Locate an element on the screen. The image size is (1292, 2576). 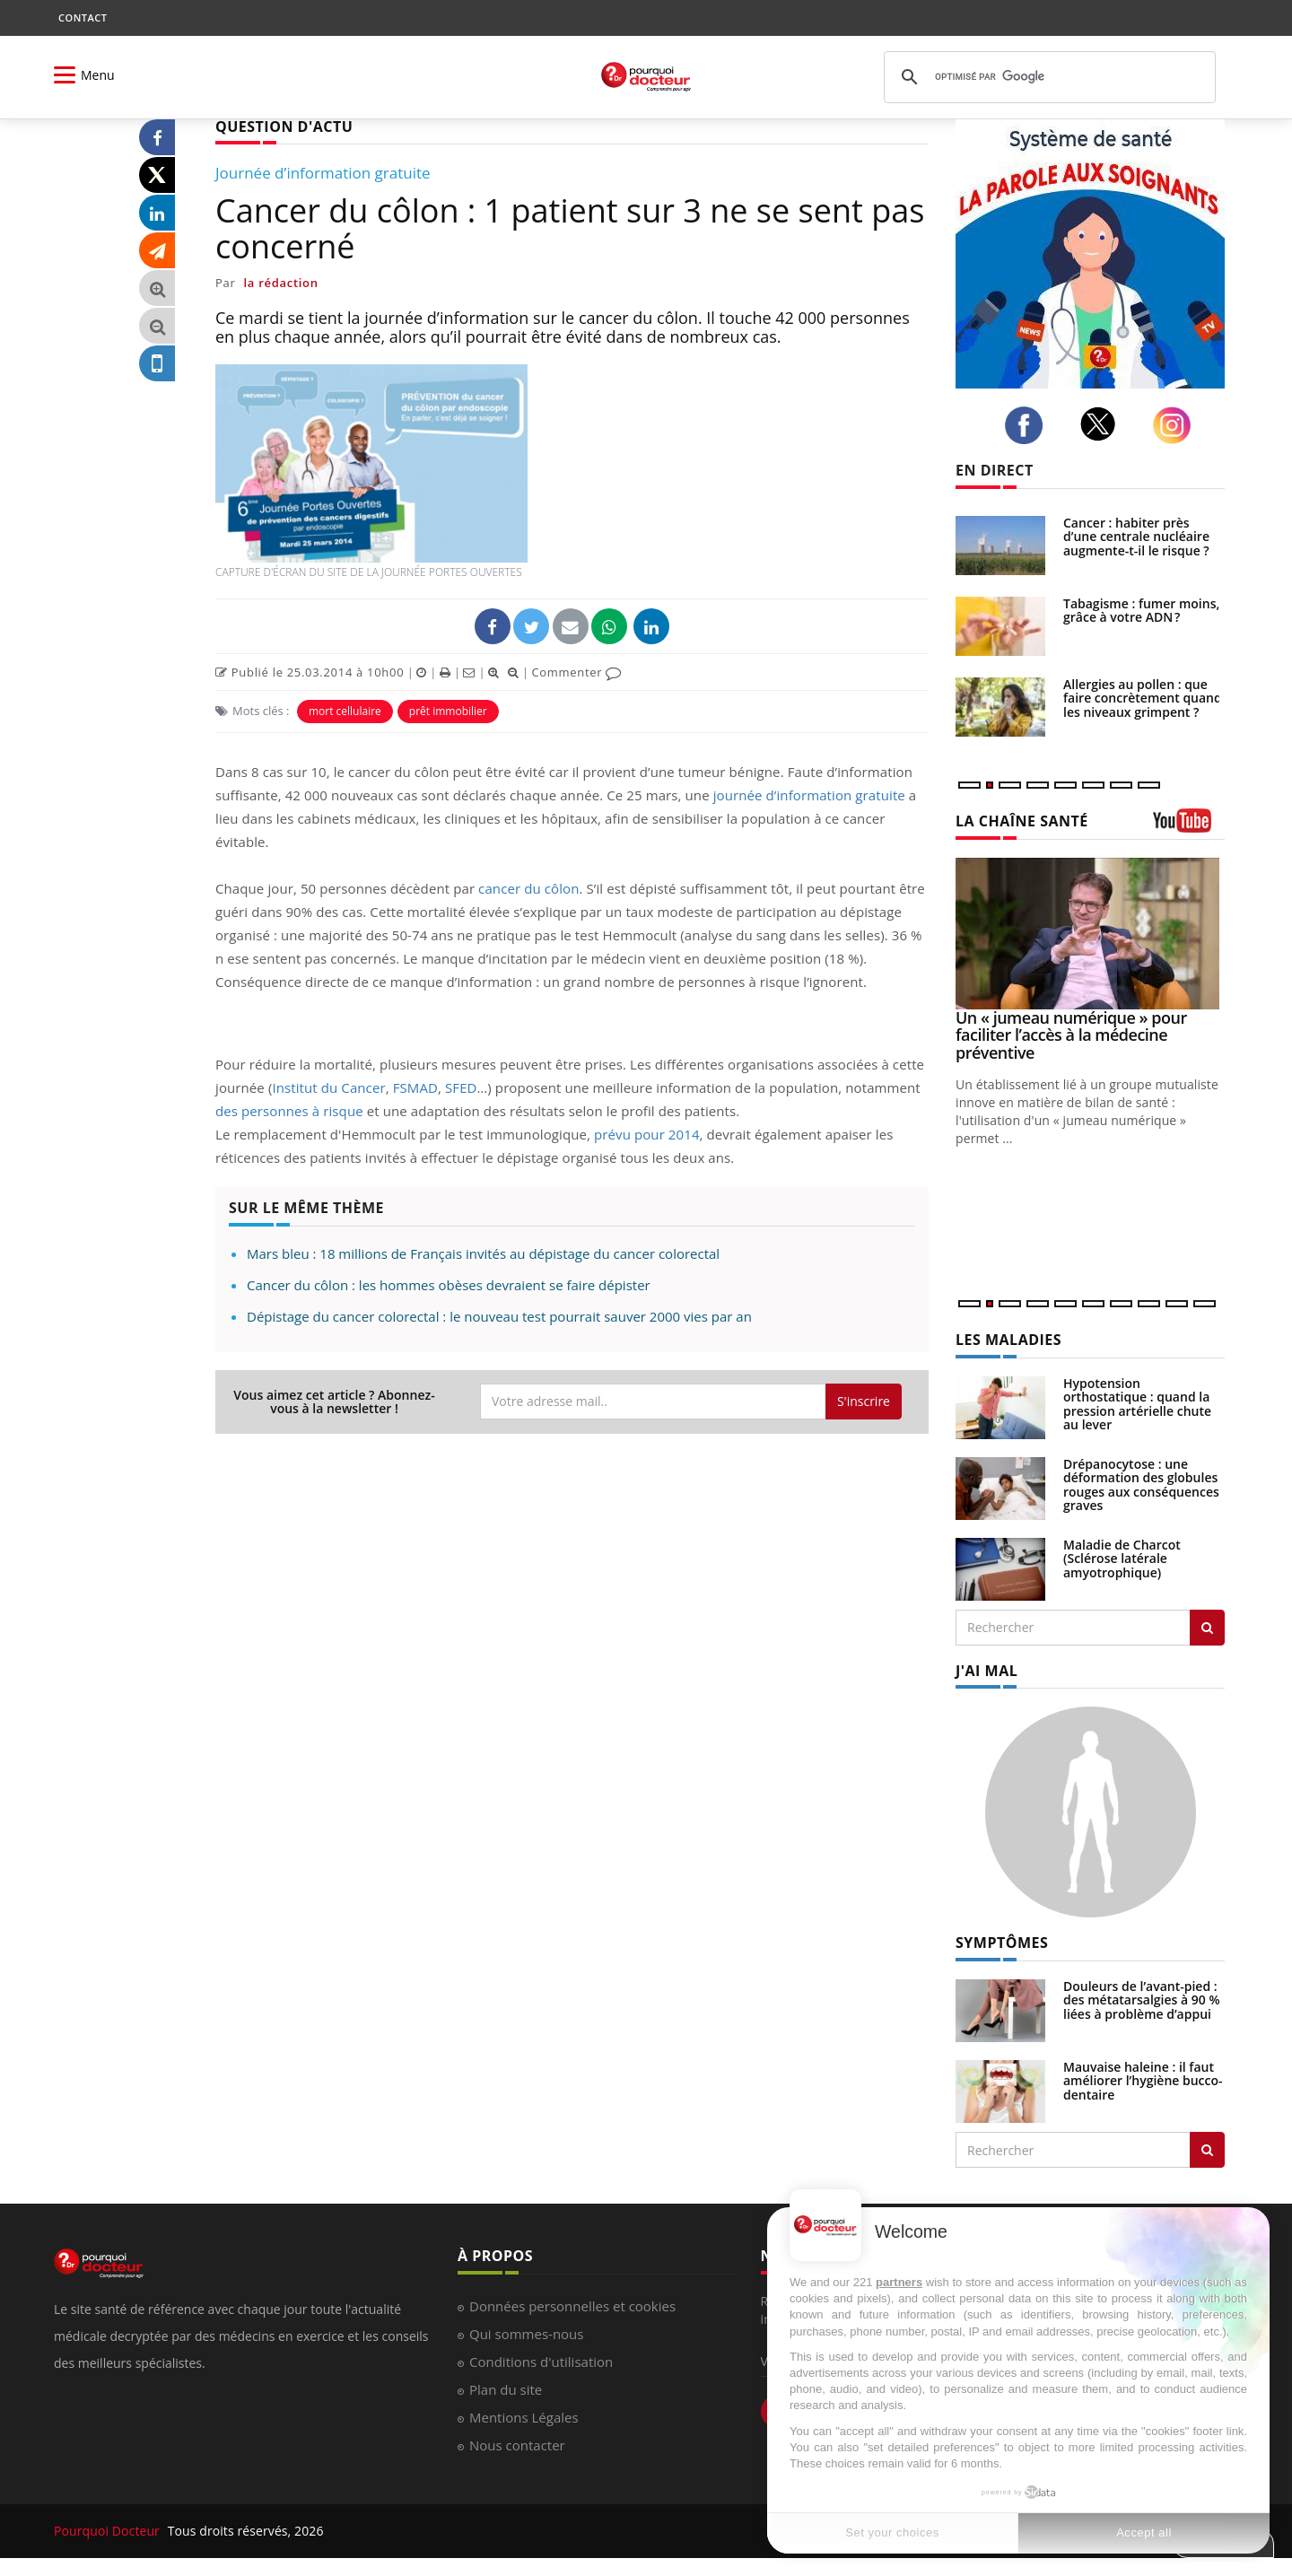
Données personnelles et cookies is located at coordinates (572, 2306).